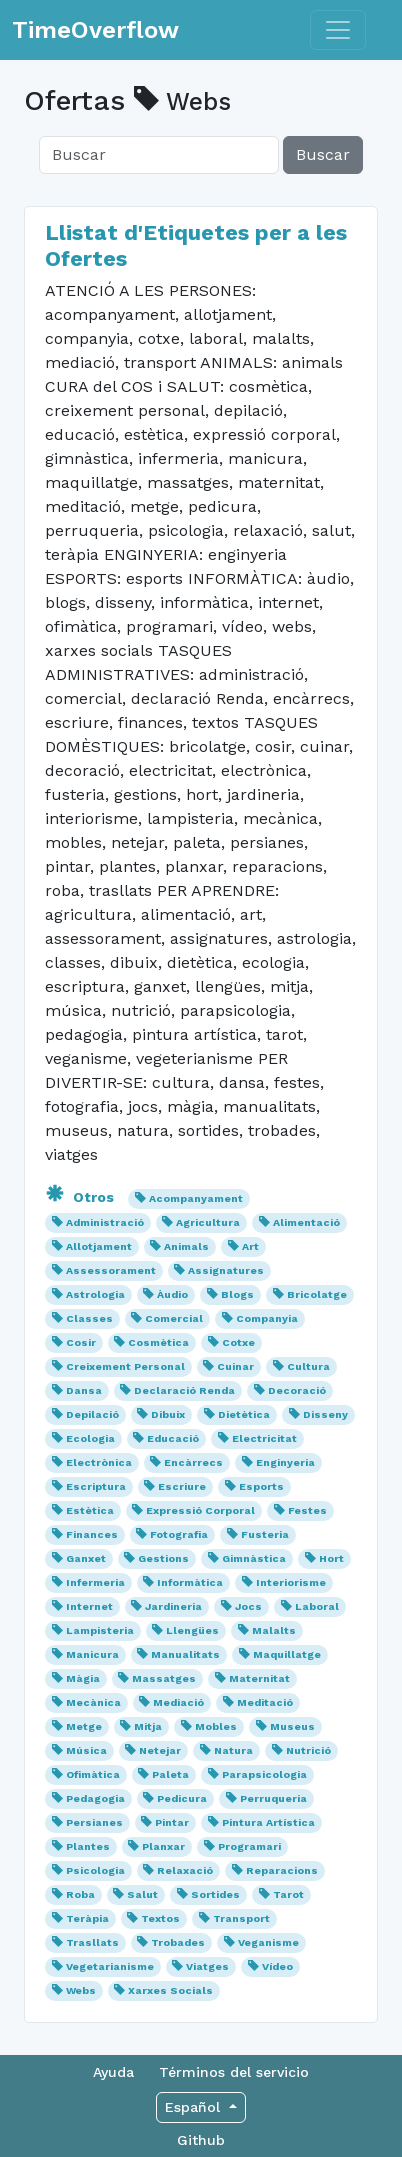 The height and width of the screenshot is (2157, 402). What do you see at coordinates (259, 1678) in the screenshot?
I see `Maternitat` at bounding box center [259, 1678].